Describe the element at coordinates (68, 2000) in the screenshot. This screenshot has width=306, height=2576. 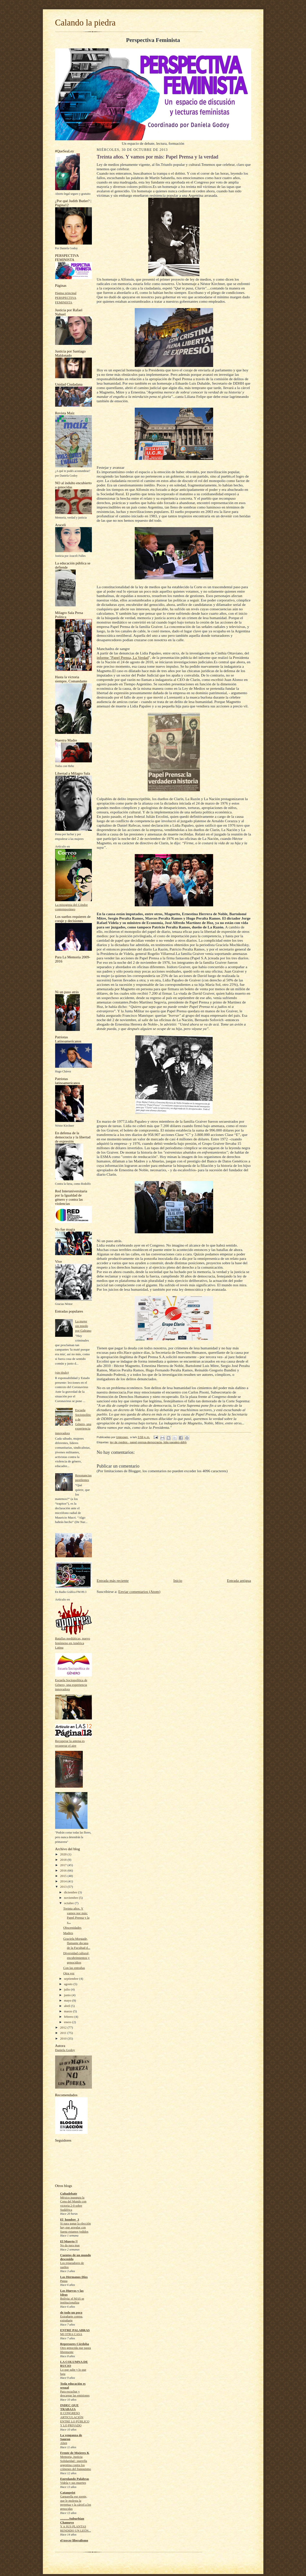
I see `mayo` at that location.